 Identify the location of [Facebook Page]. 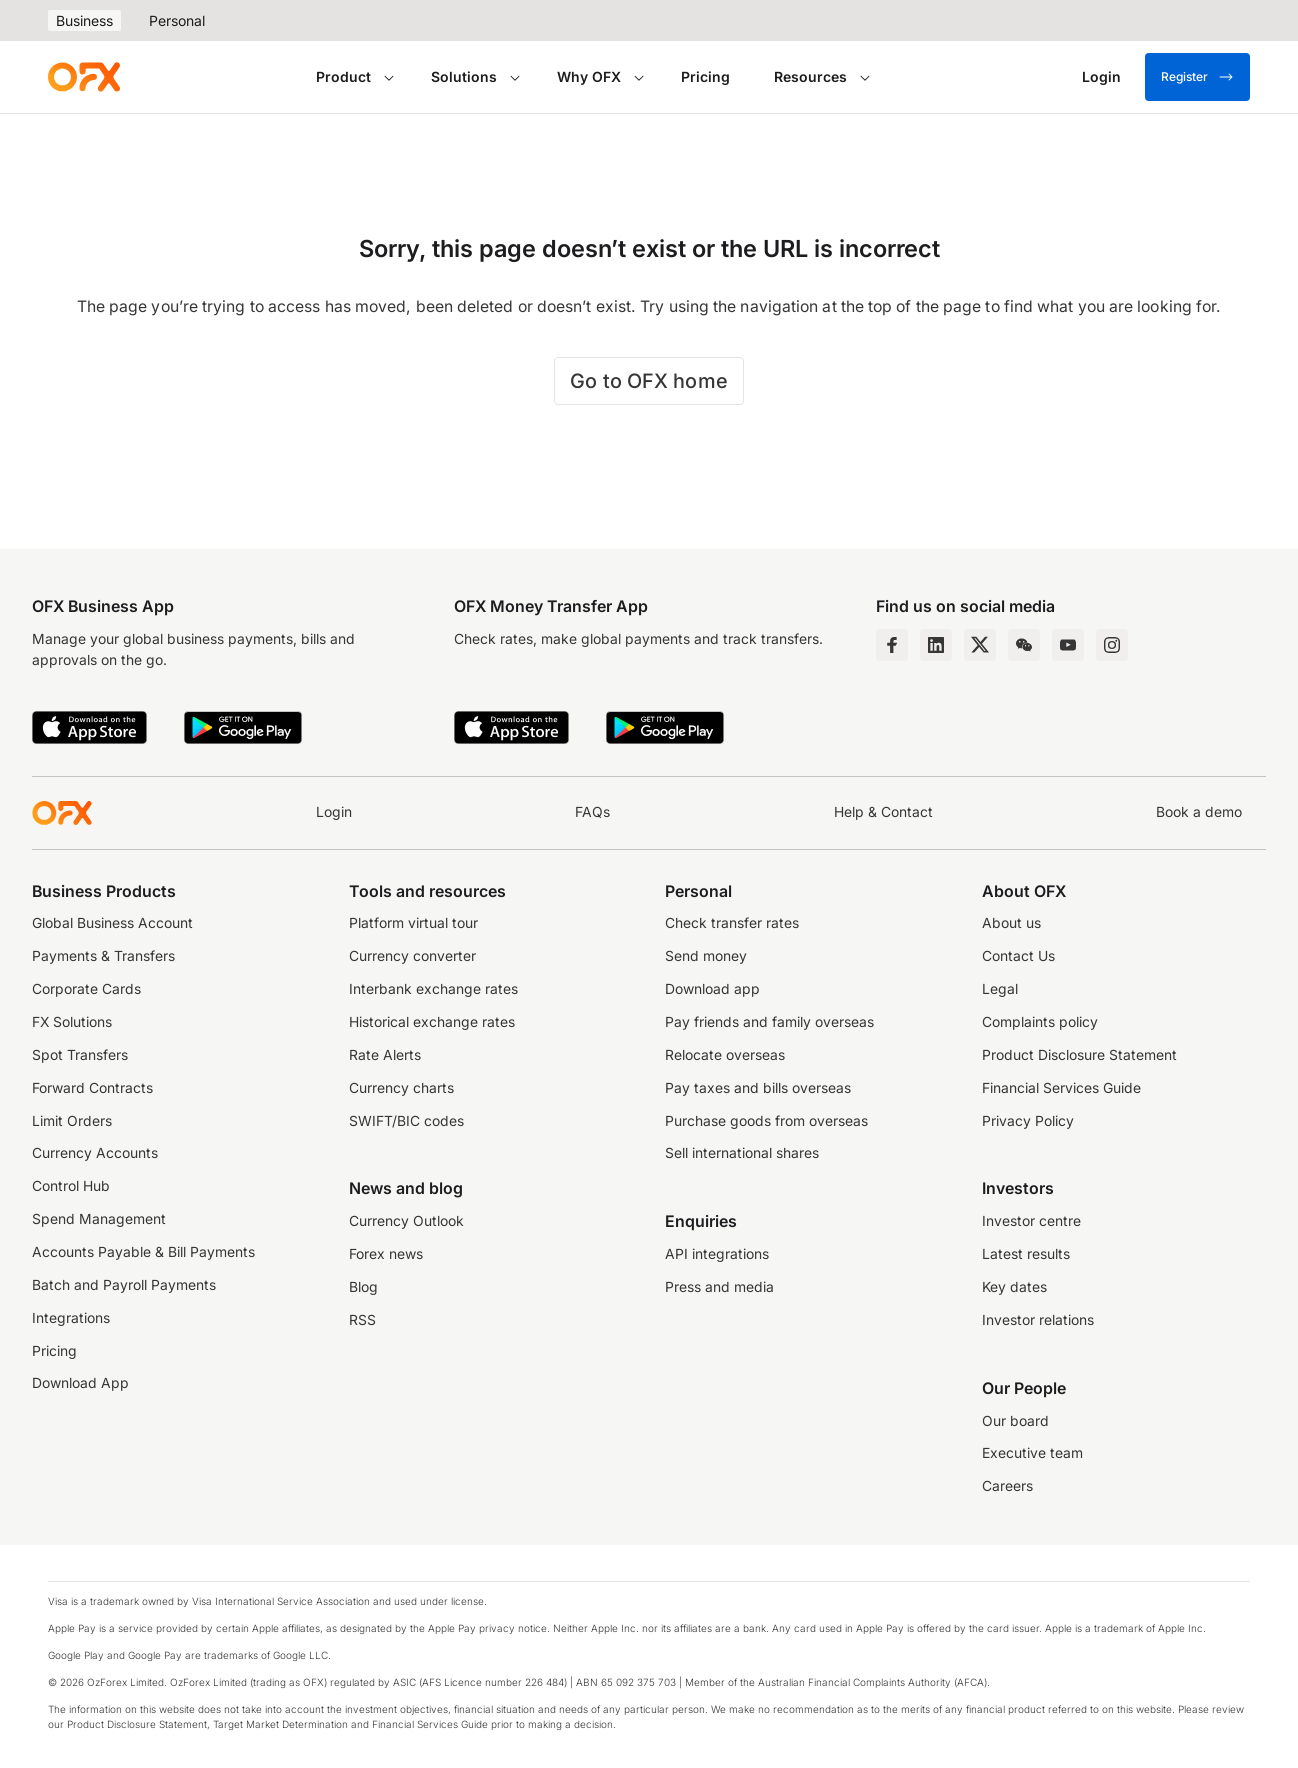
(892, 645).